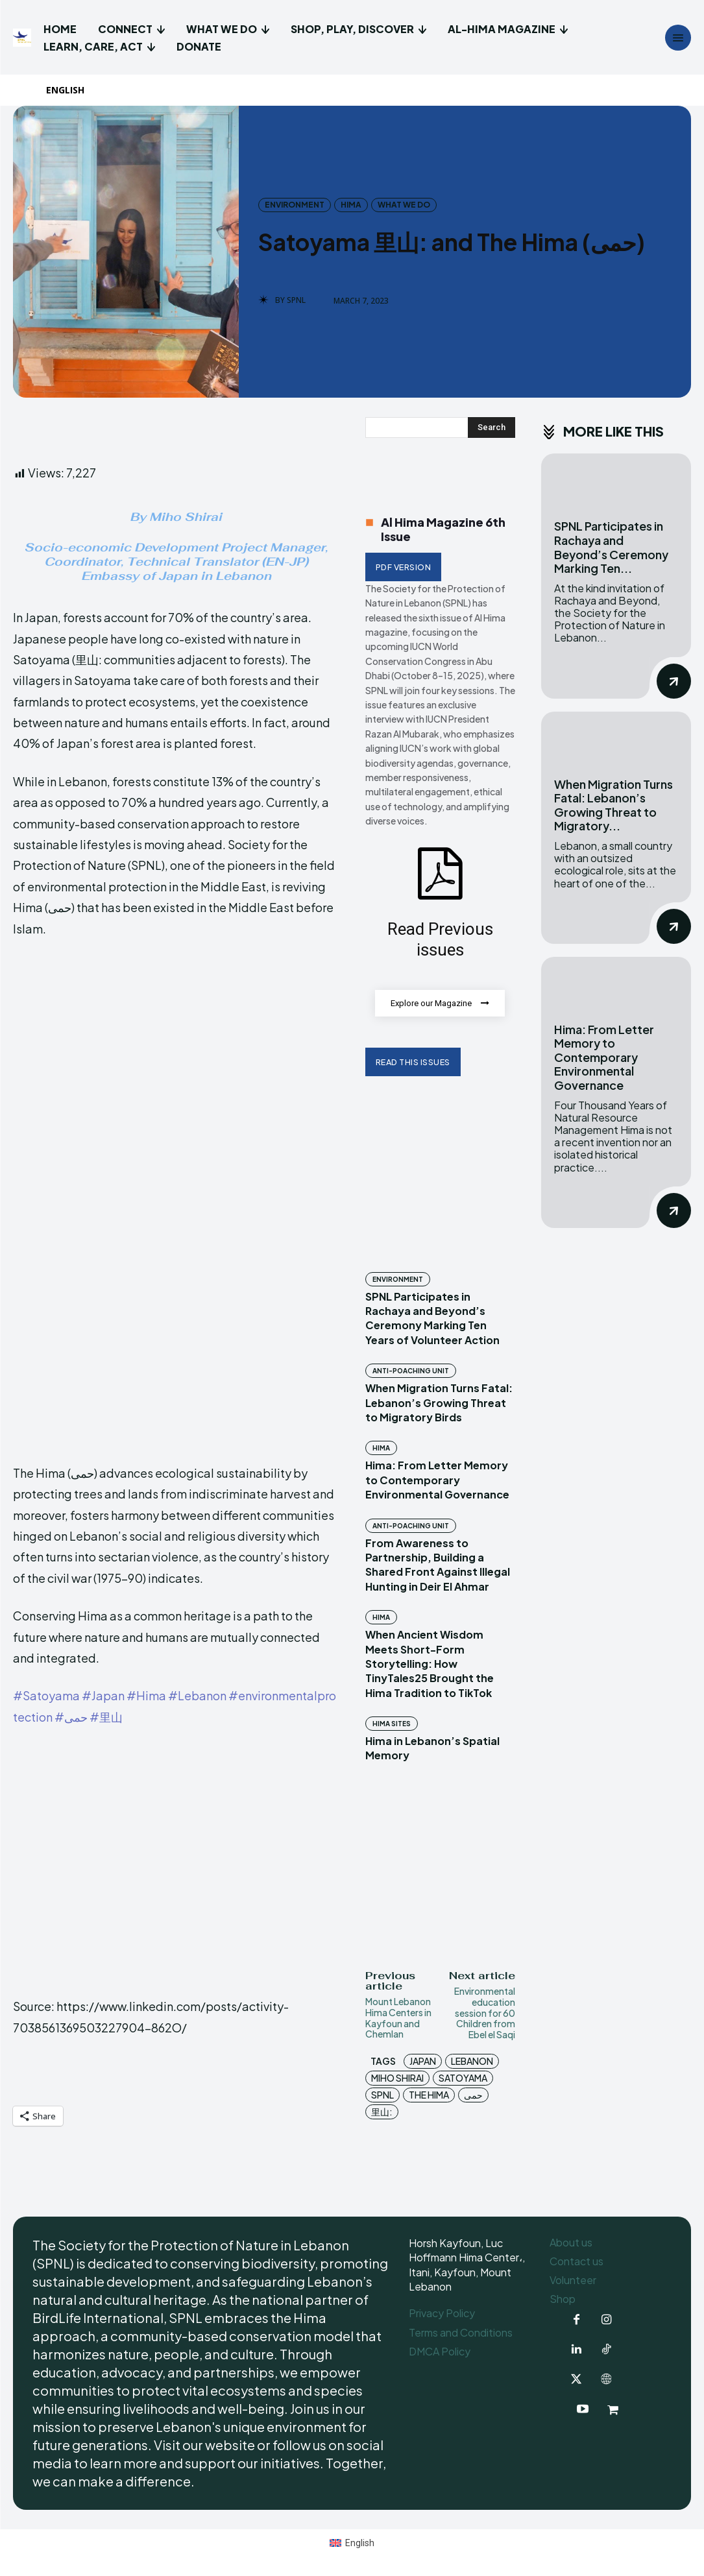  I want to click on When Migration Turns Fatal: Lebanon’s Growing Threat to Migratory..., so click(613, 805).